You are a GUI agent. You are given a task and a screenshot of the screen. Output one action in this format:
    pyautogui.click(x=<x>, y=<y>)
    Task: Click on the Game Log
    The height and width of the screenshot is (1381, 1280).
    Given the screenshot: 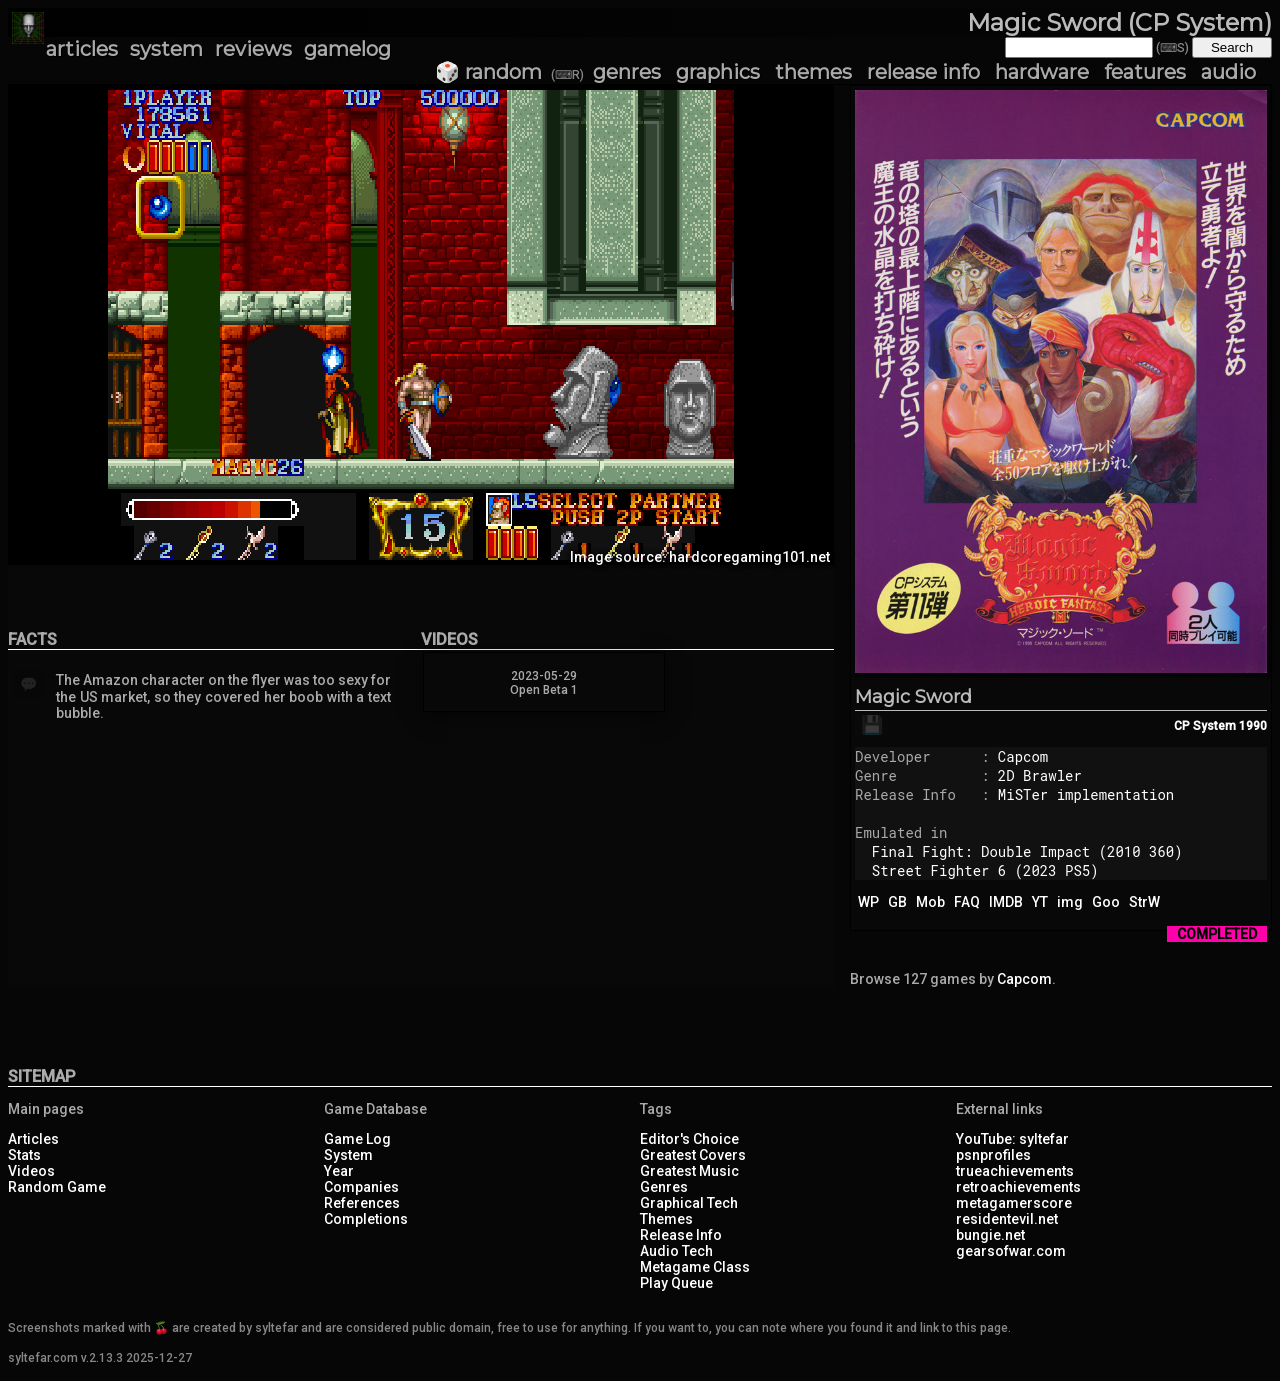 What is the action you would take?
    pyautogui.click(x=357, y=1139)
    